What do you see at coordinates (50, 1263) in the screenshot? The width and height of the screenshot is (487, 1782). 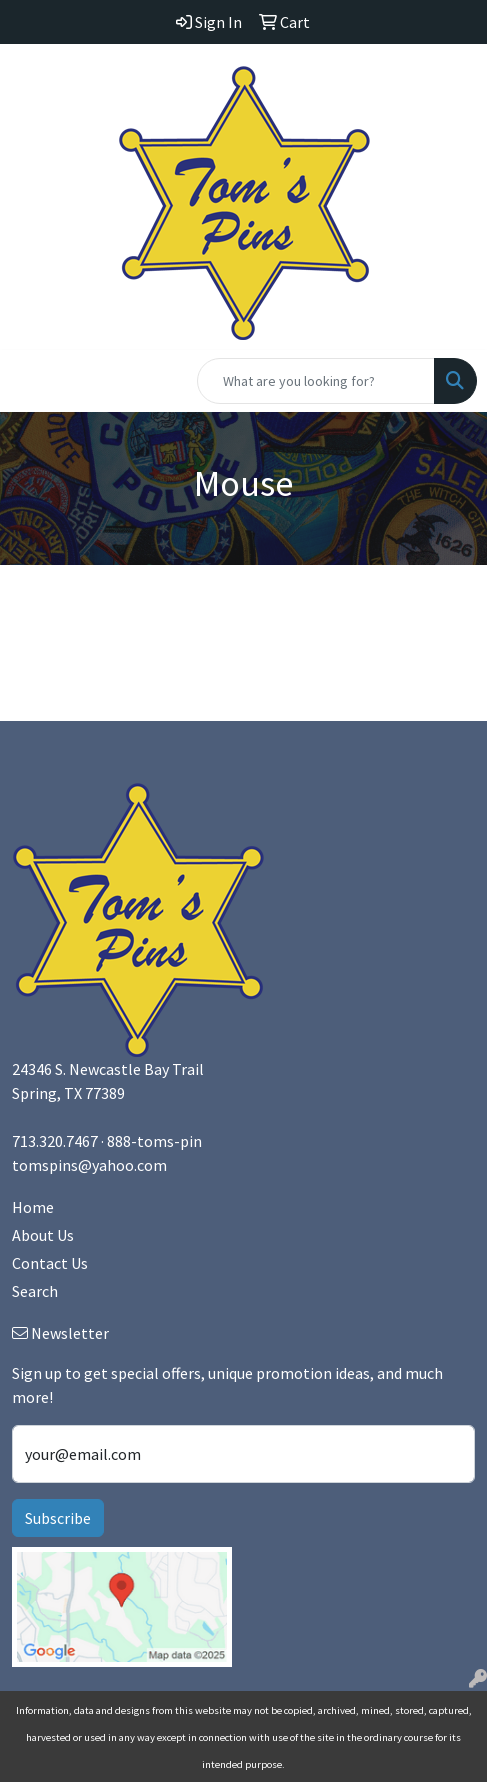 I see `Contact Us` at bounding box center [50, 1263].